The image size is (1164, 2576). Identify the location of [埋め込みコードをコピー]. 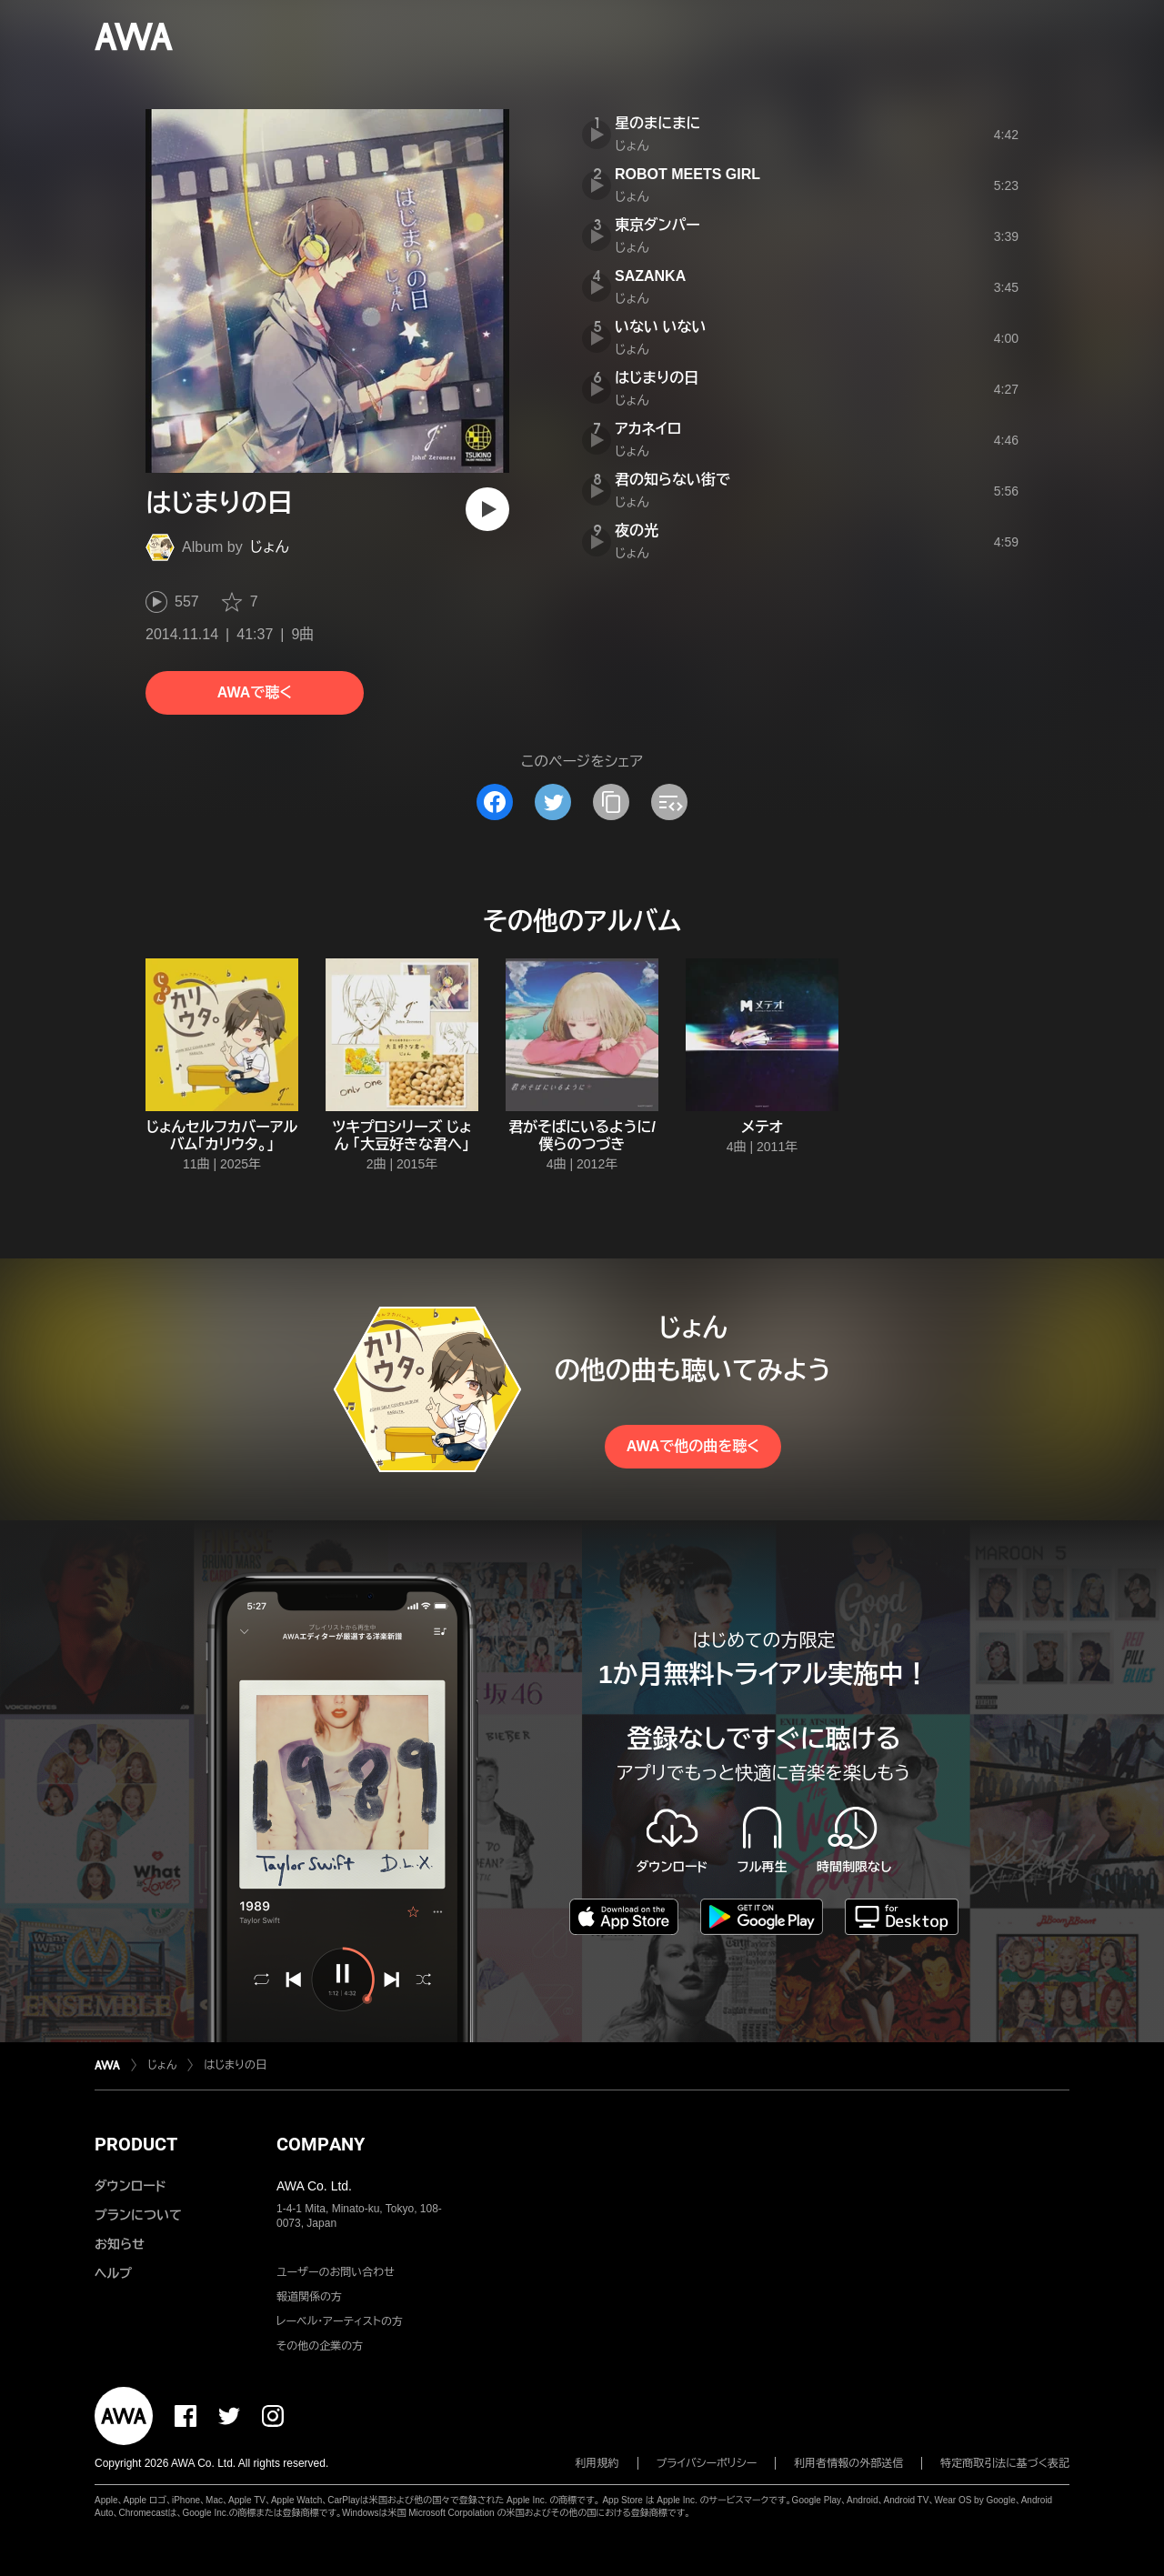
(669, 802).